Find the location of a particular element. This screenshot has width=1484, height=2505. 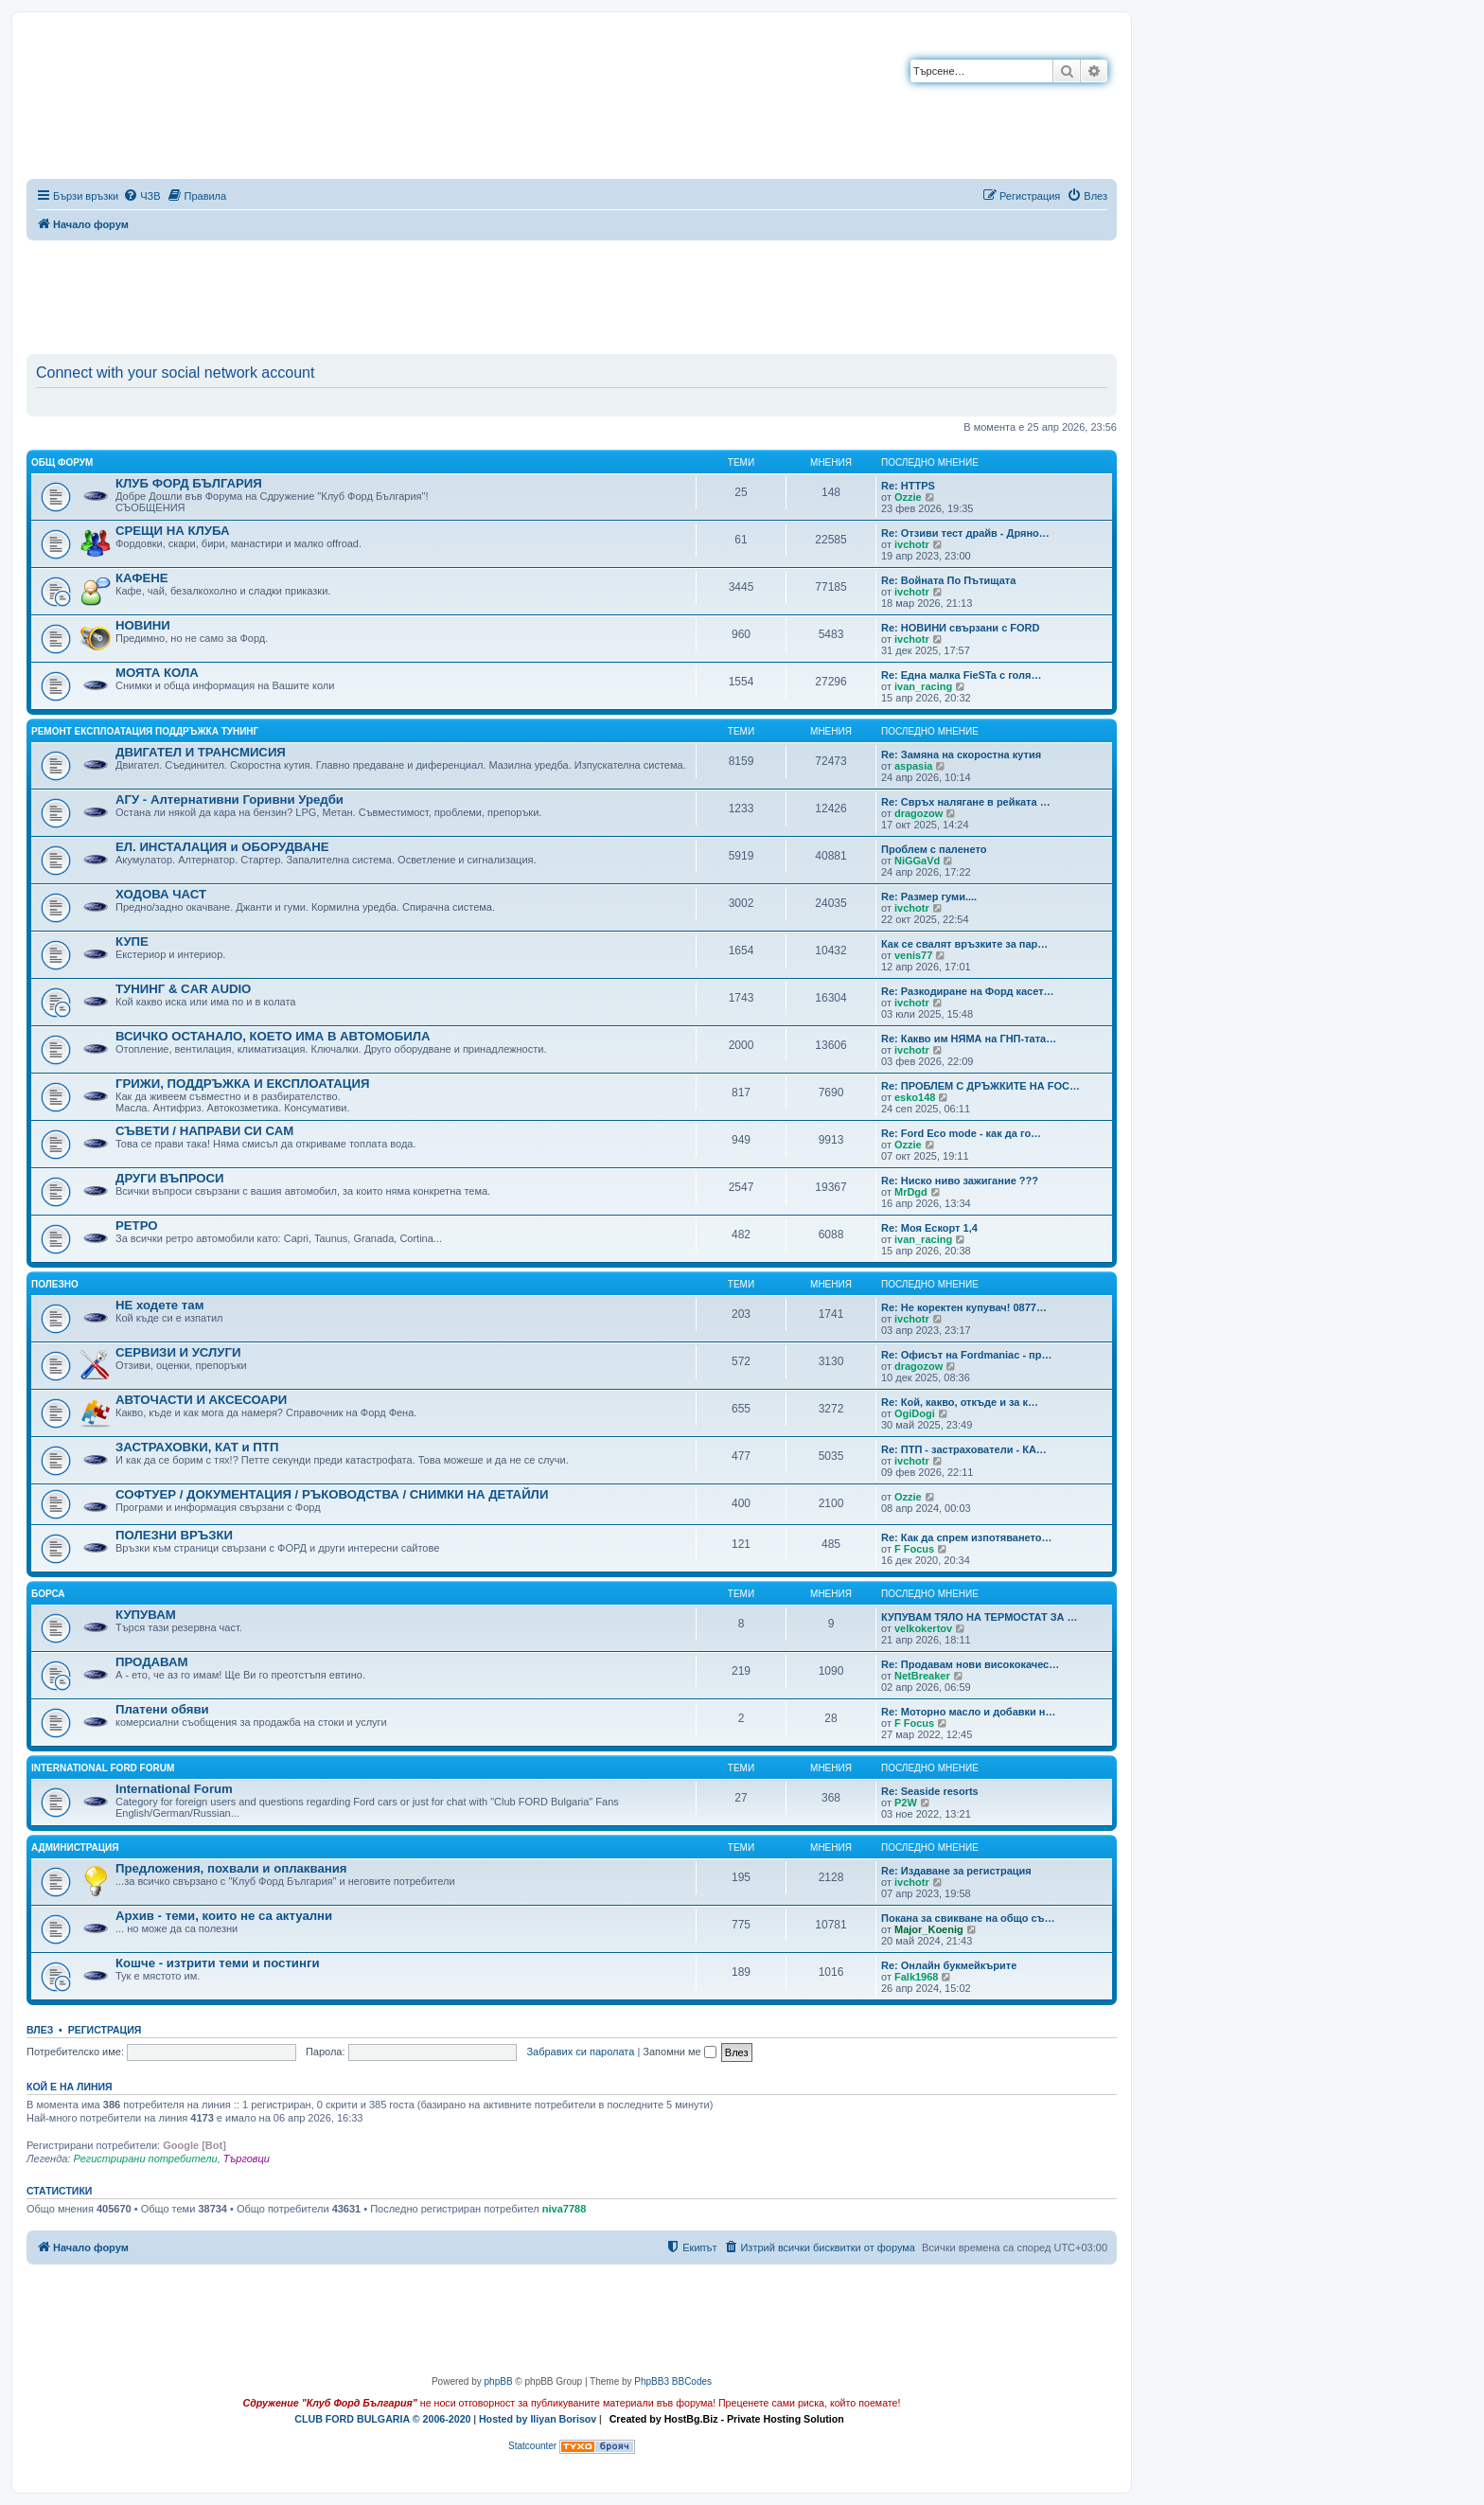

Регистрирани потребители is located at coordinates (145, 2158).